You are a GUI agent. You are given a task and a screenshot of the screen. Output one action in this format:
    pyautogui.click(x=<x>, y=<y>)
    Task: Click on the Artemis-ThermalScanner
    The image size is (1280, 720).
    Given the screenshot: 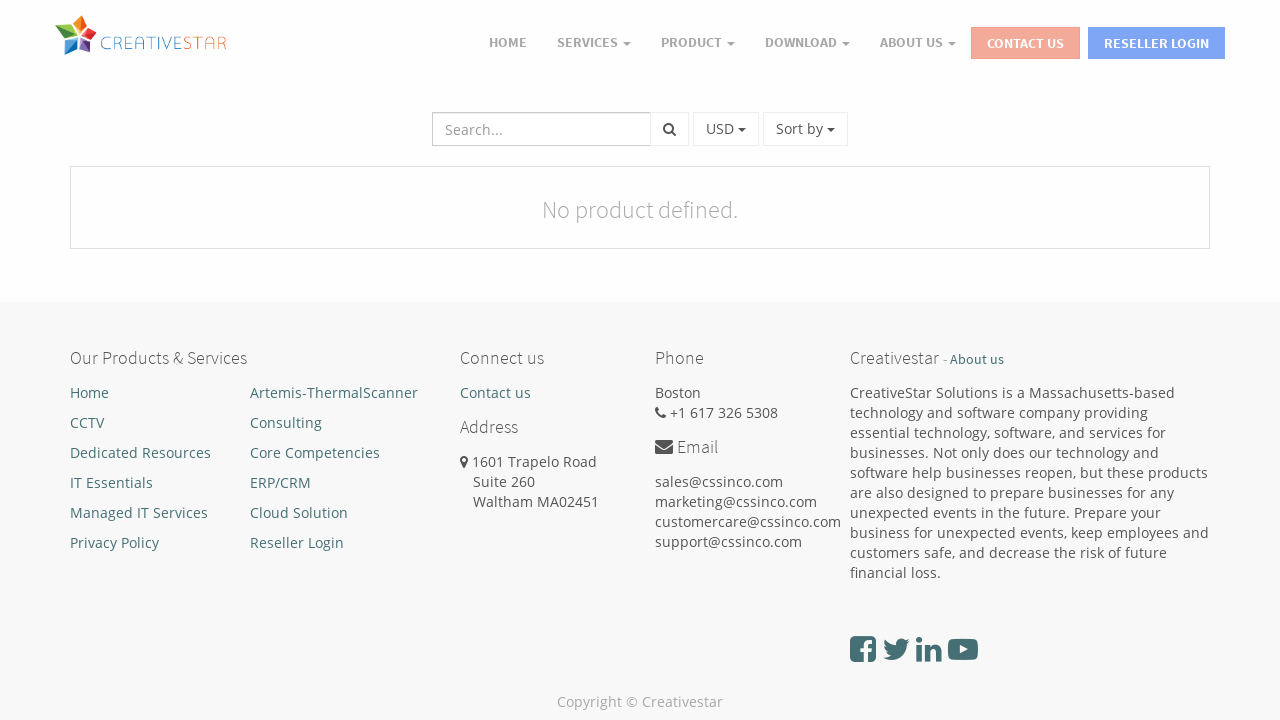 What is the action you would take?
    pyautogui.click(x=334, y=392)
    